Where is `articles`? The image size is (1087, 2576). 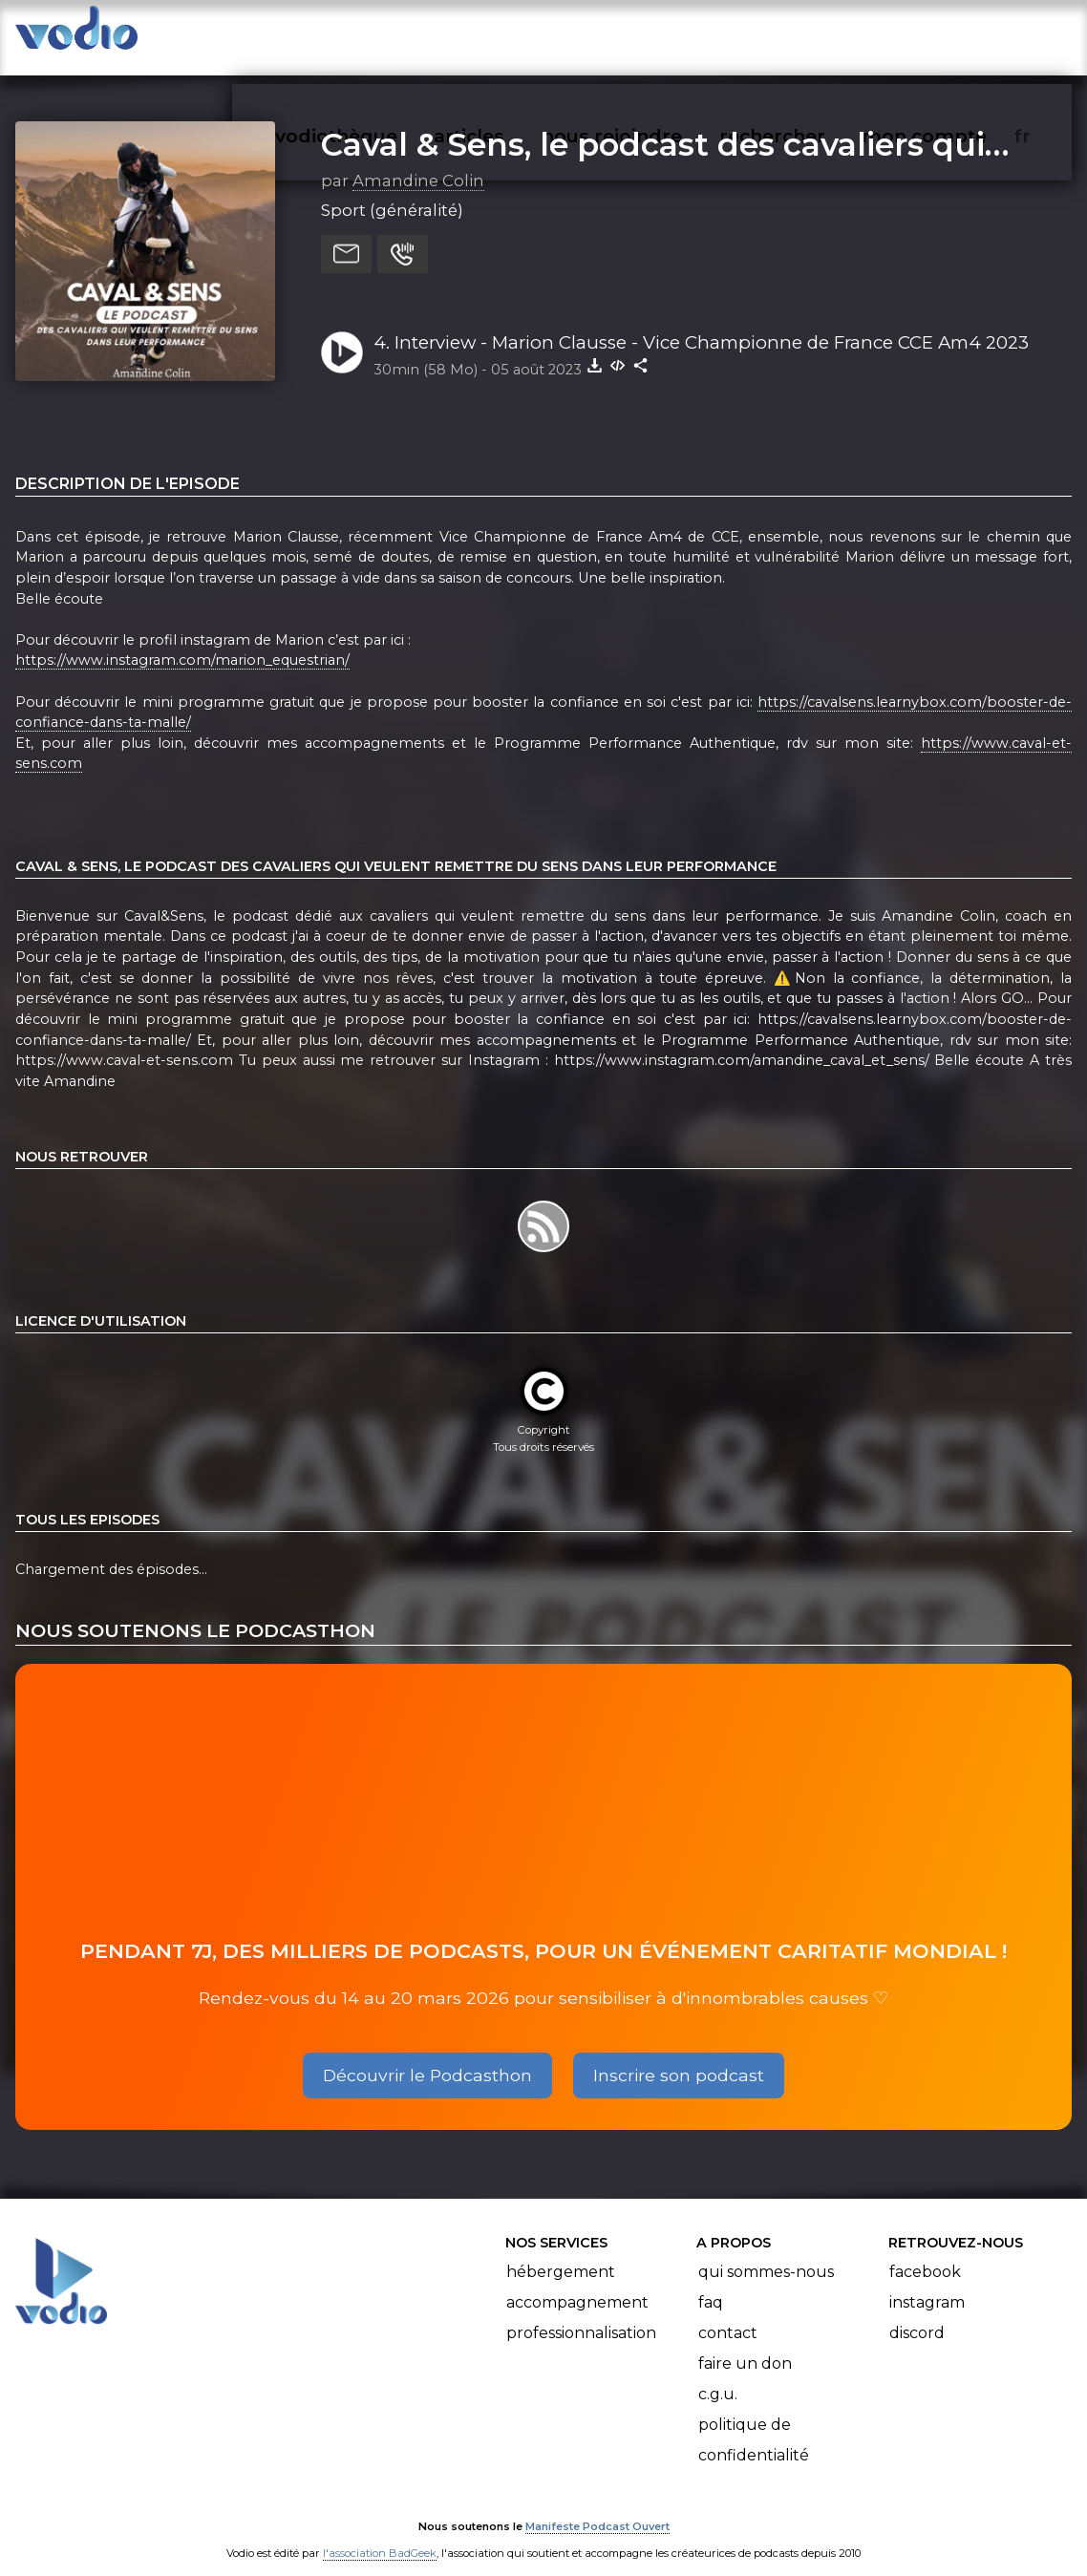 articles is located at coordinates (512, 34).